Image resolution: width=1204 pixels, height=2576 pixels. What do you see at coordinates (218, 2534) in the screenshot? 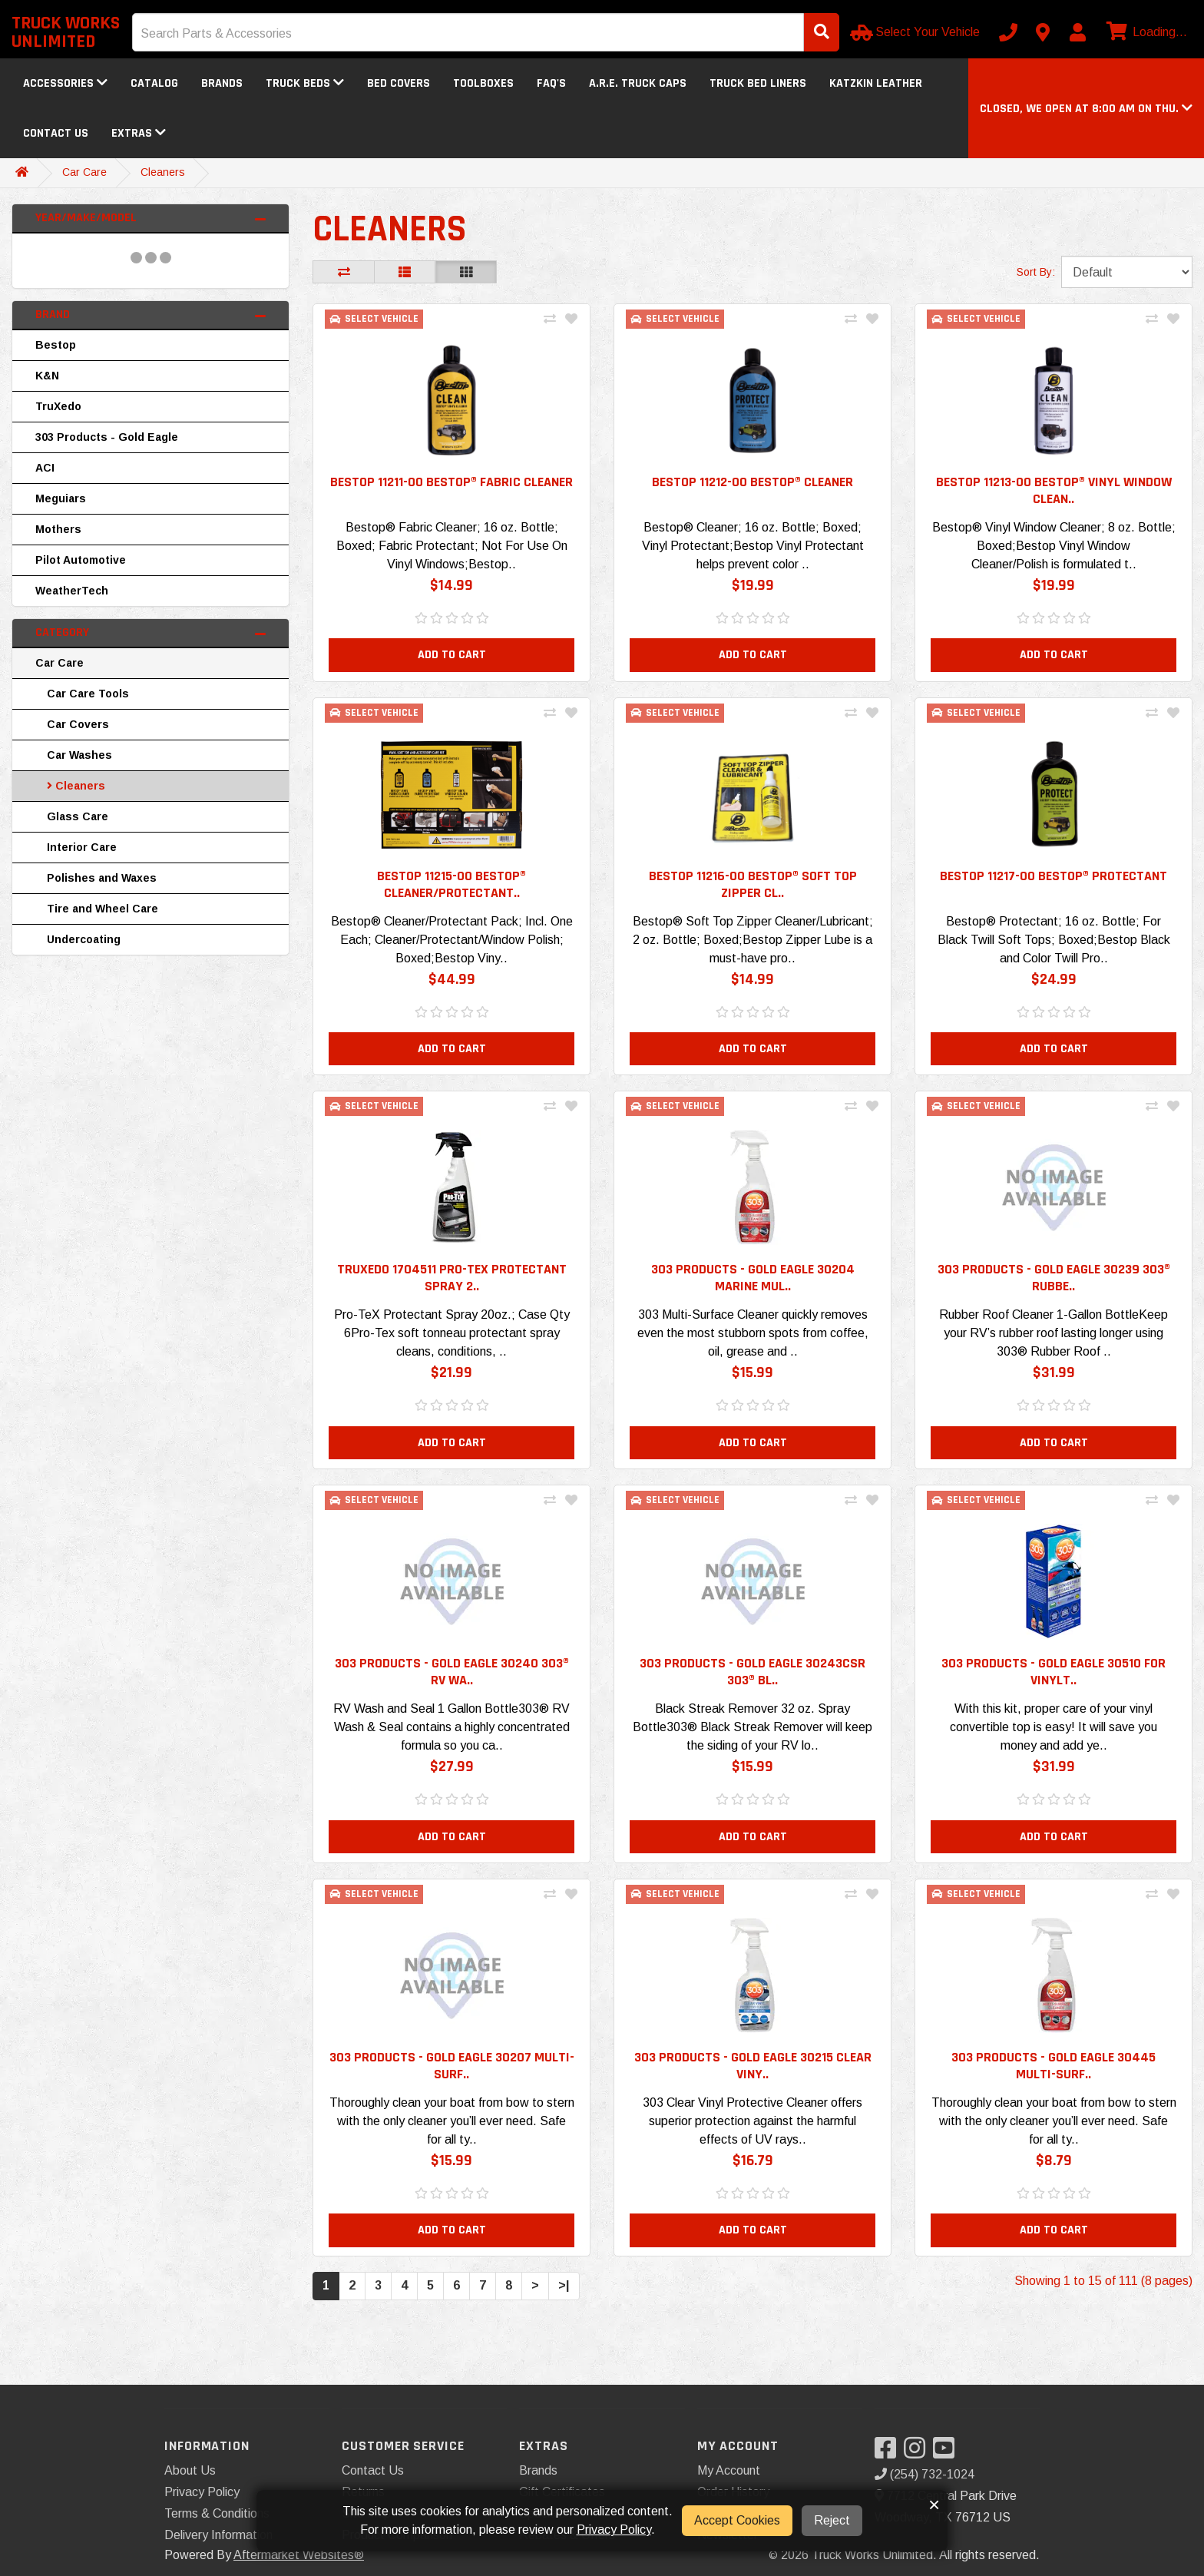
I see `Delivery Information` at bounding box center [218, 2534].